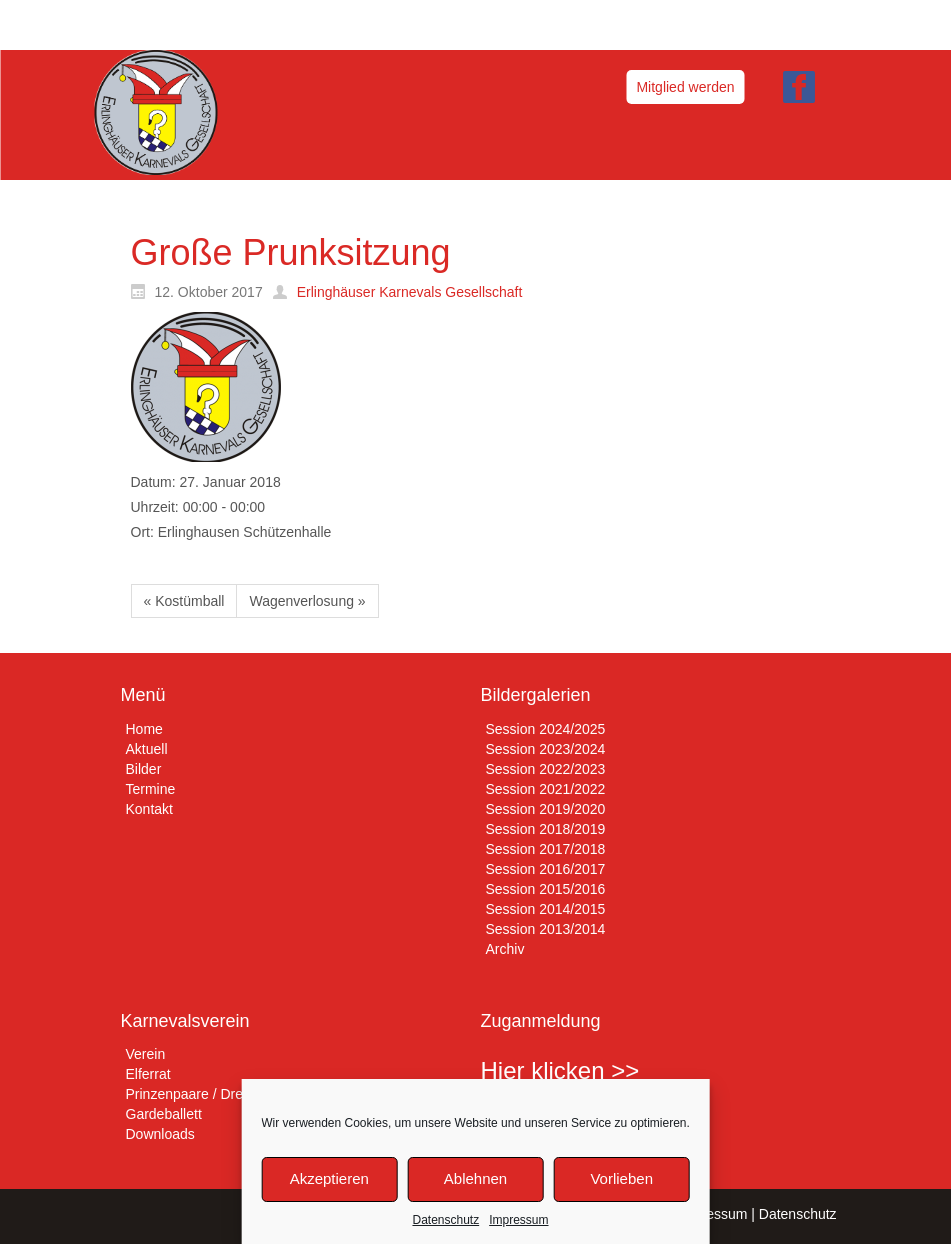 The image size is (951, 1244). Describe the element at coordinates (184, 601) in the screenshot. I see `« Kostümball` at that location.